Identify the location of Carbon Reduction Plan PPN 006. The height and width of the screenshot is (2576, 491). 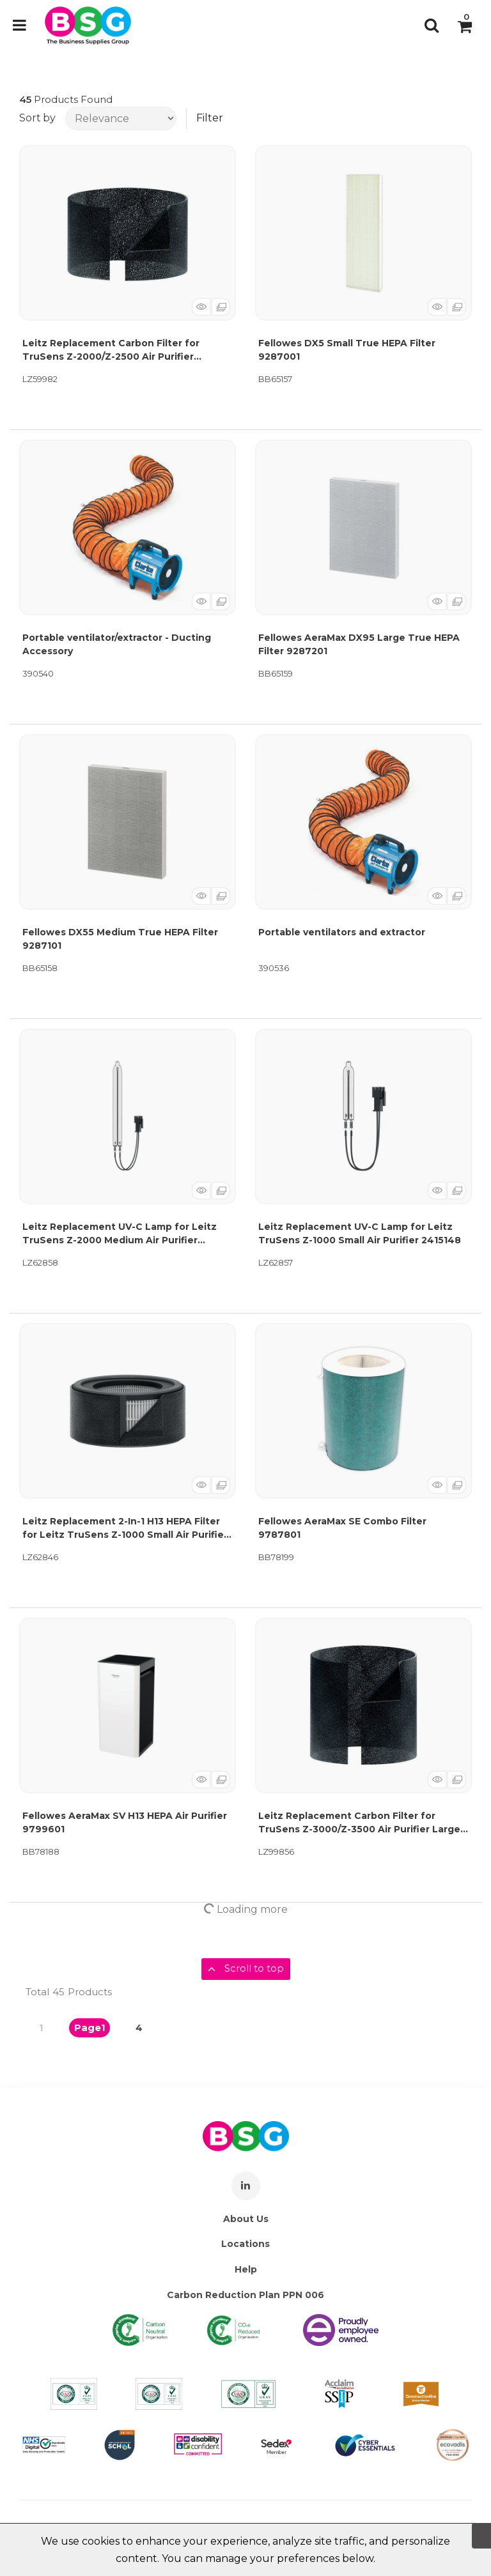
(245, 2295).